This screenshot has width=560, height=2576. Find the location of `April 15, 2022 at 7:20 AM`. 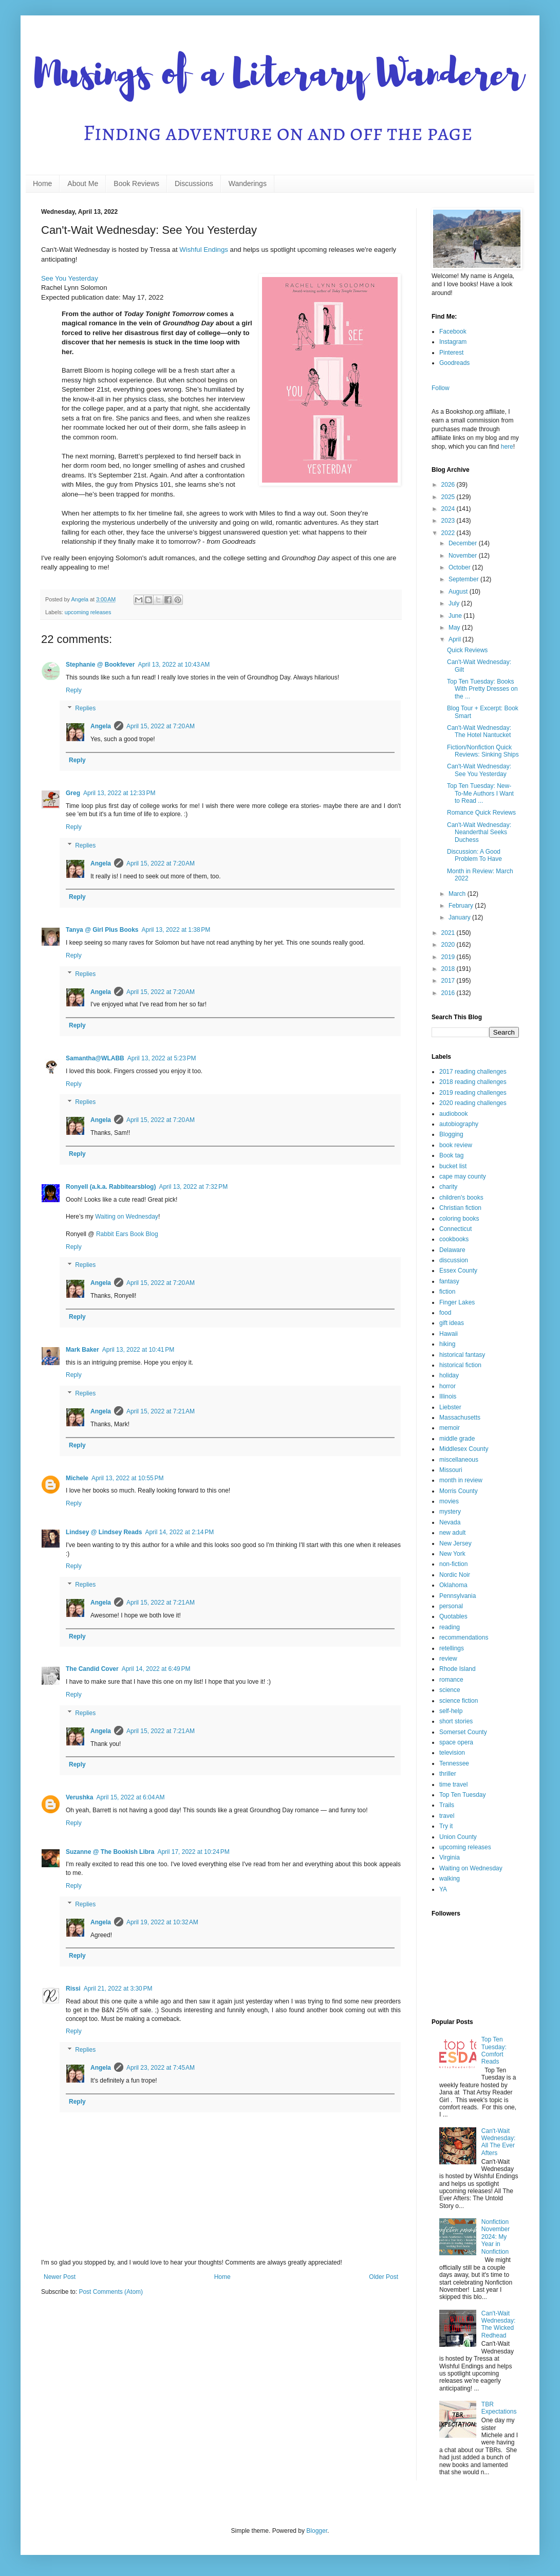

April 15, 2022 at 7:20 AM is located at coordinates (160, 726).